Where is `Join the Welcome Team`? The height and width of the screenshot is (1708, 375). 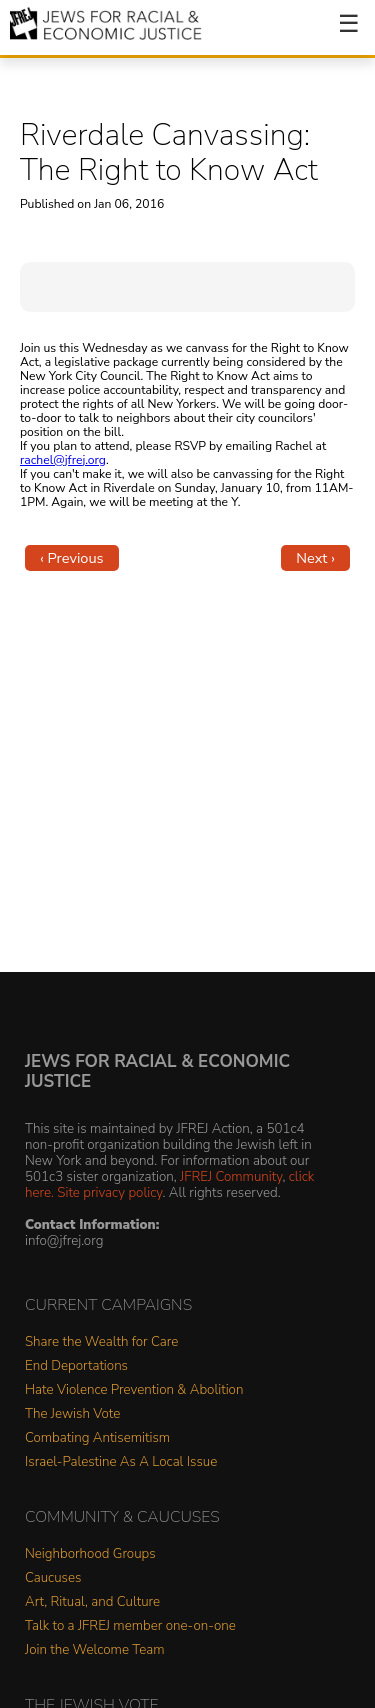 Join the Welcome Team is located at coordinates (95, 1650).